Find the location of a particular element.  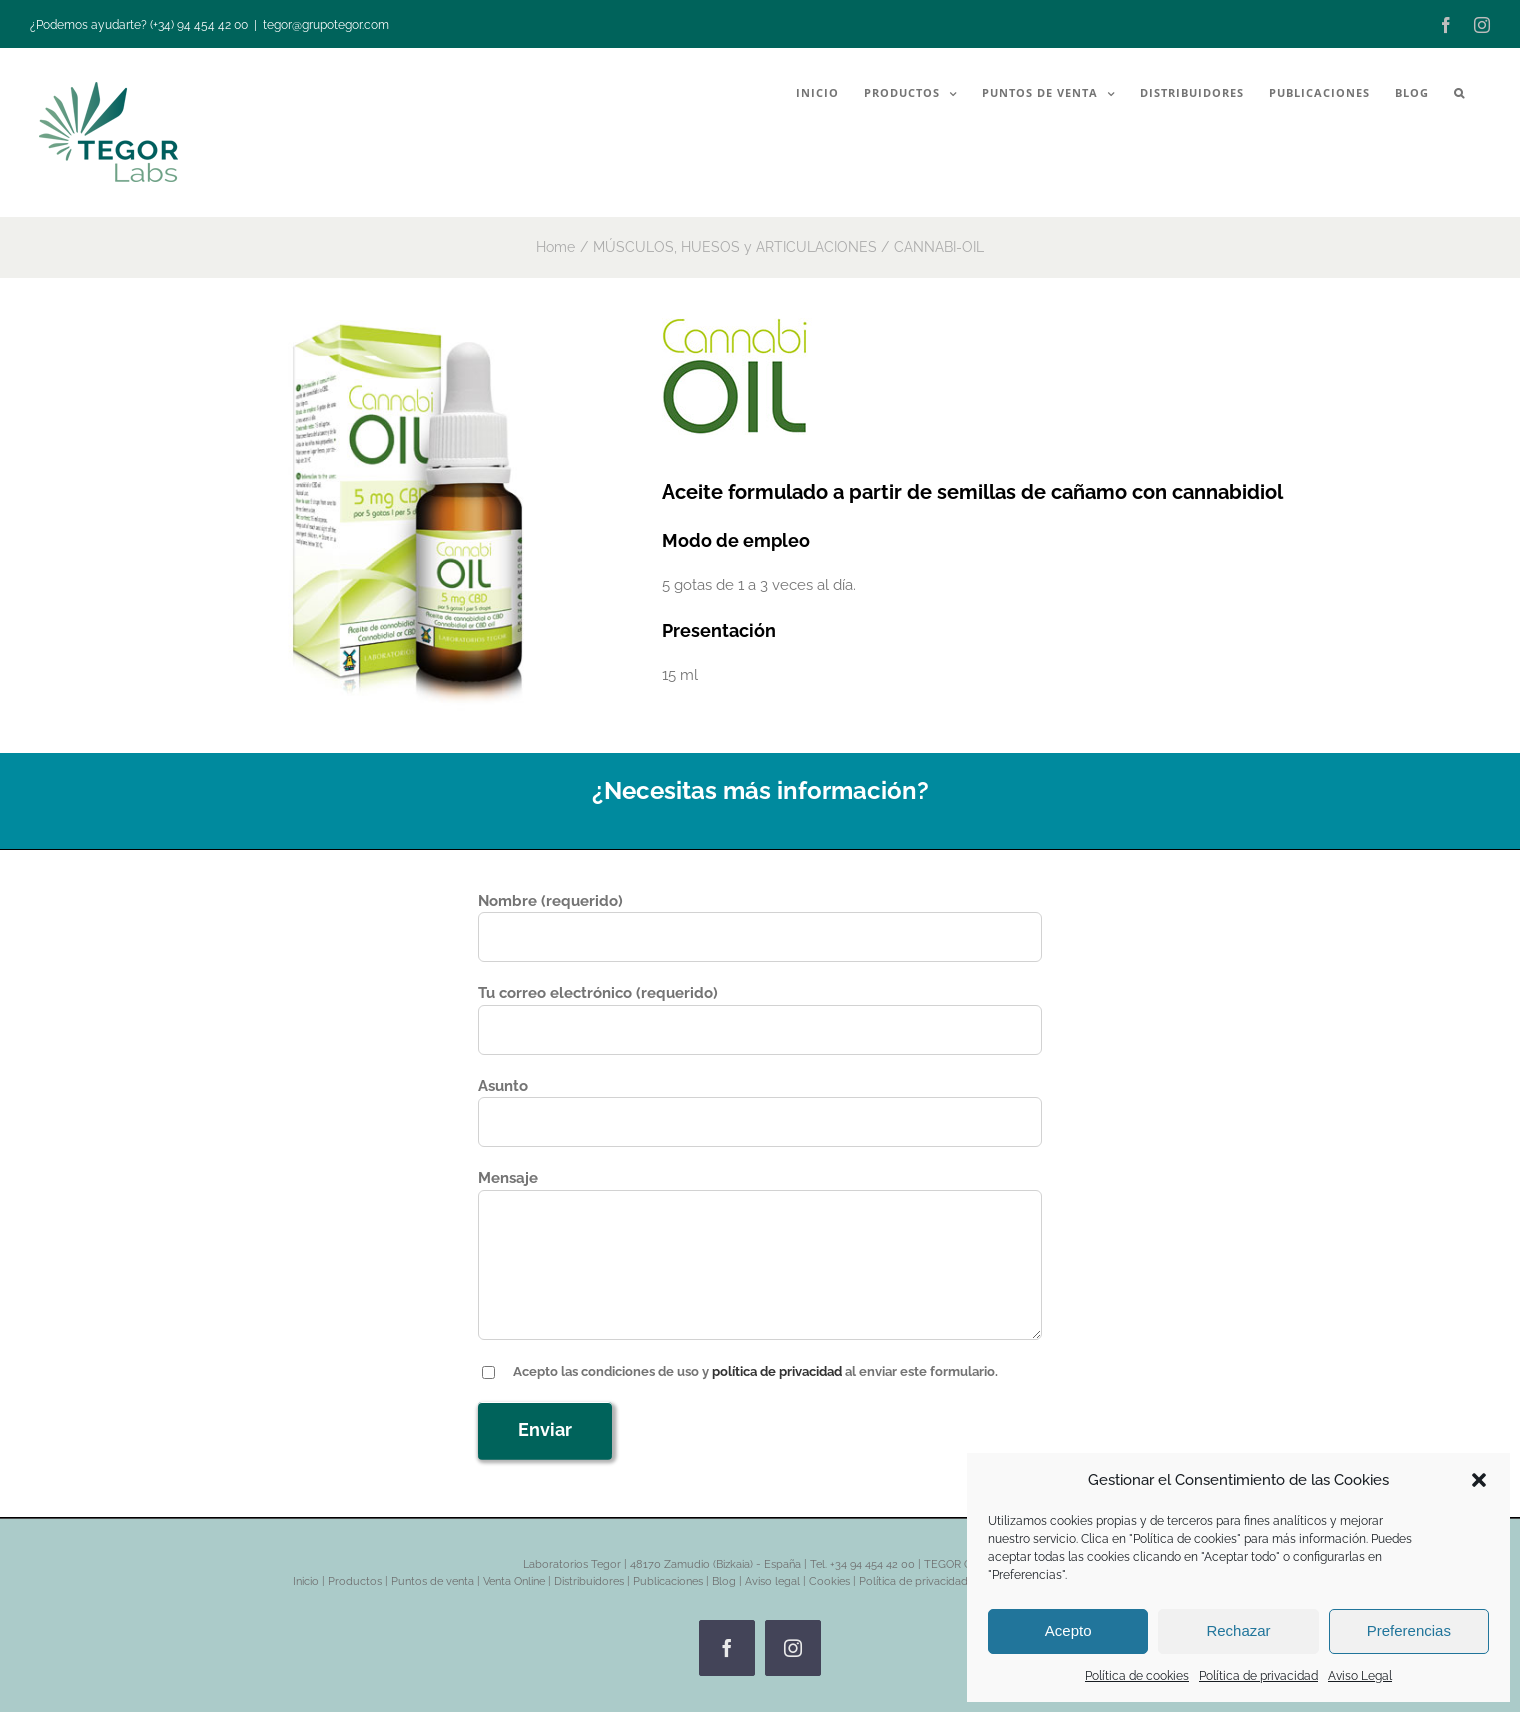

[button] is located at coordinates (1479, 1480).